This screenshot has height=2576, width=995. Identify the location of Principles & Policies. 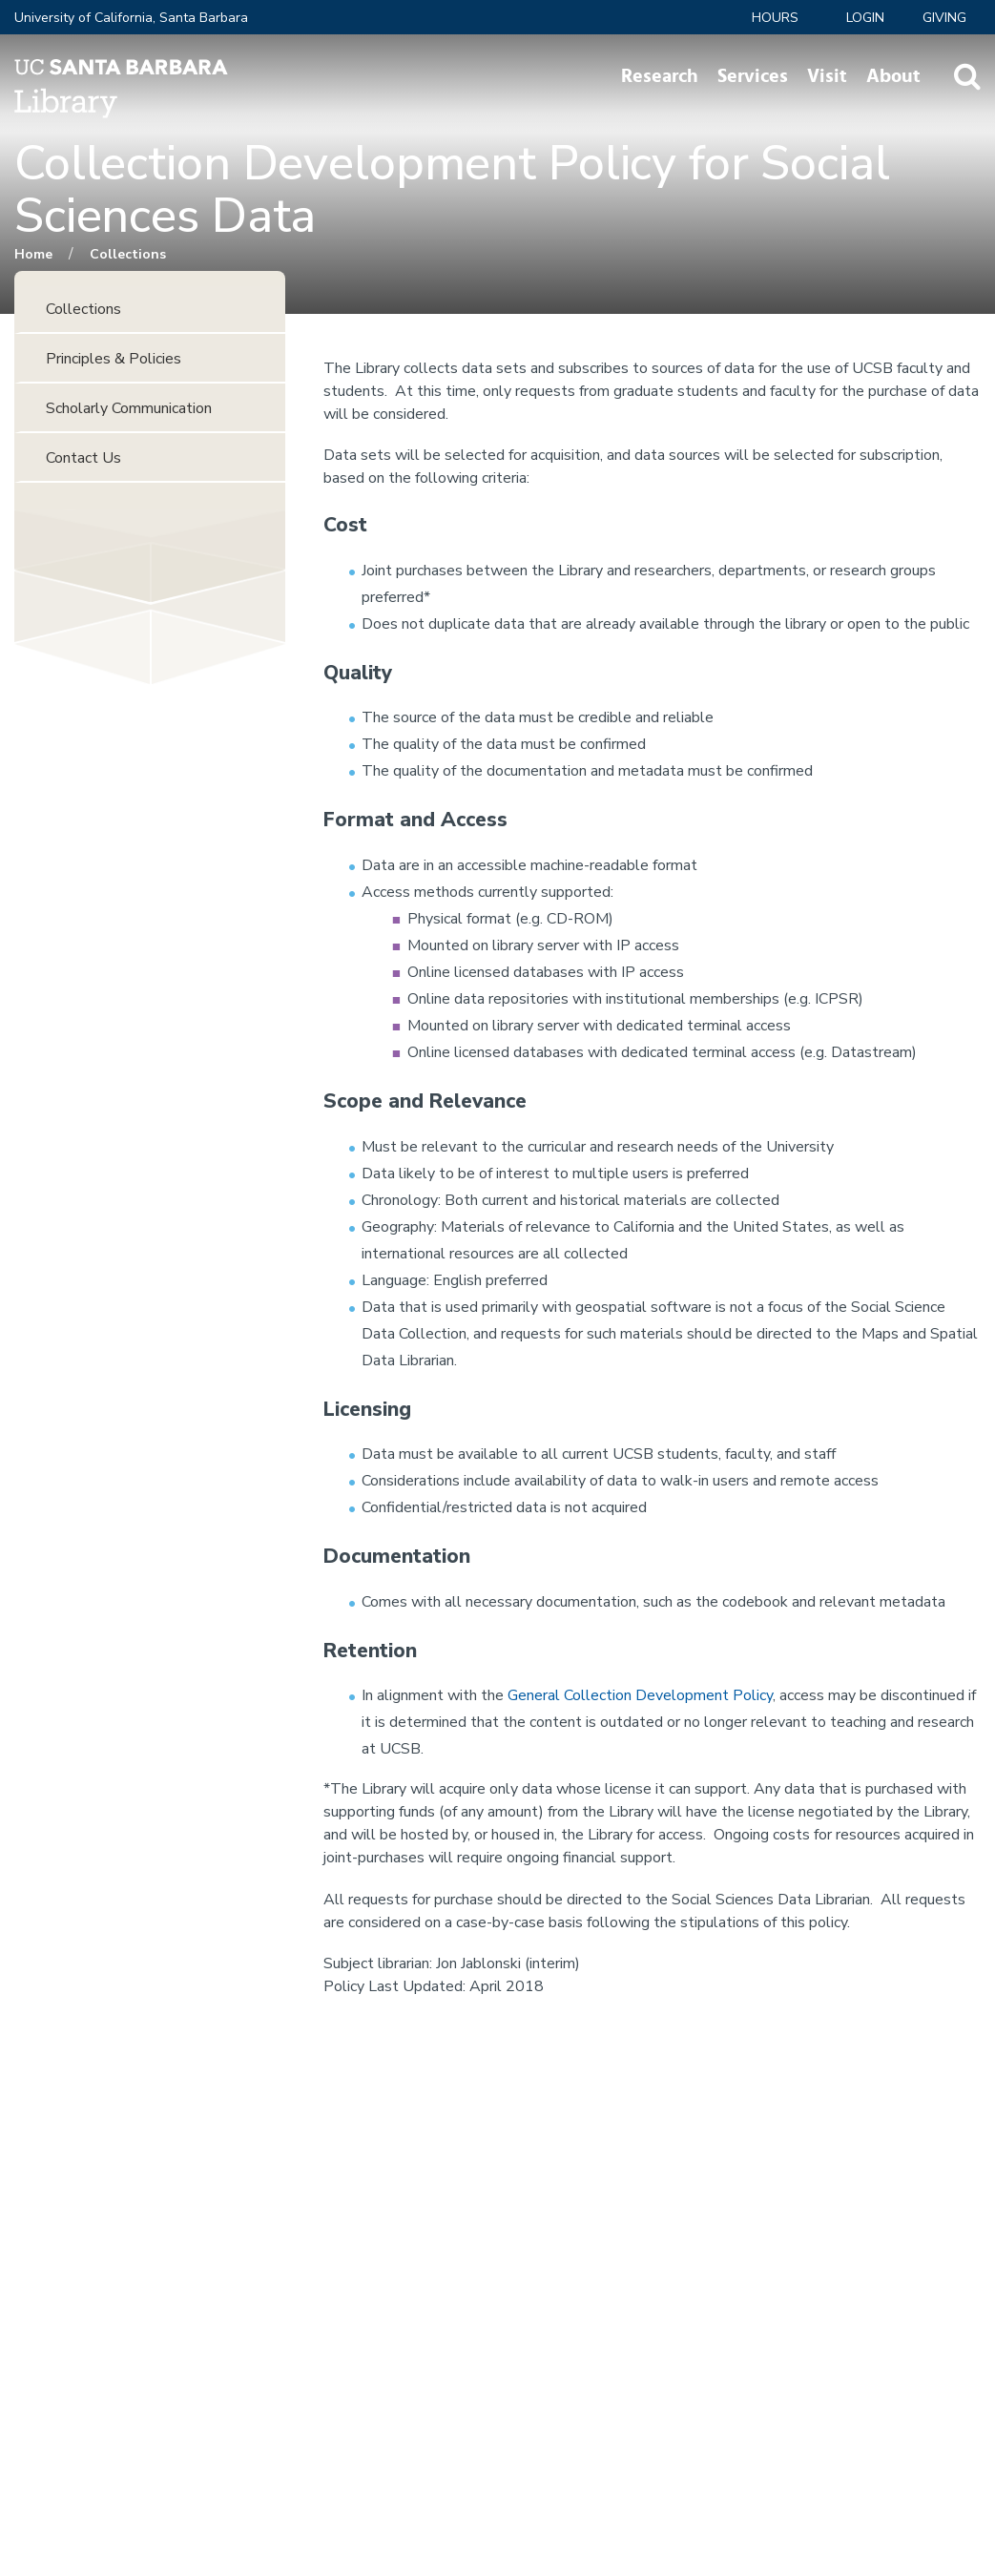
(113, 358).